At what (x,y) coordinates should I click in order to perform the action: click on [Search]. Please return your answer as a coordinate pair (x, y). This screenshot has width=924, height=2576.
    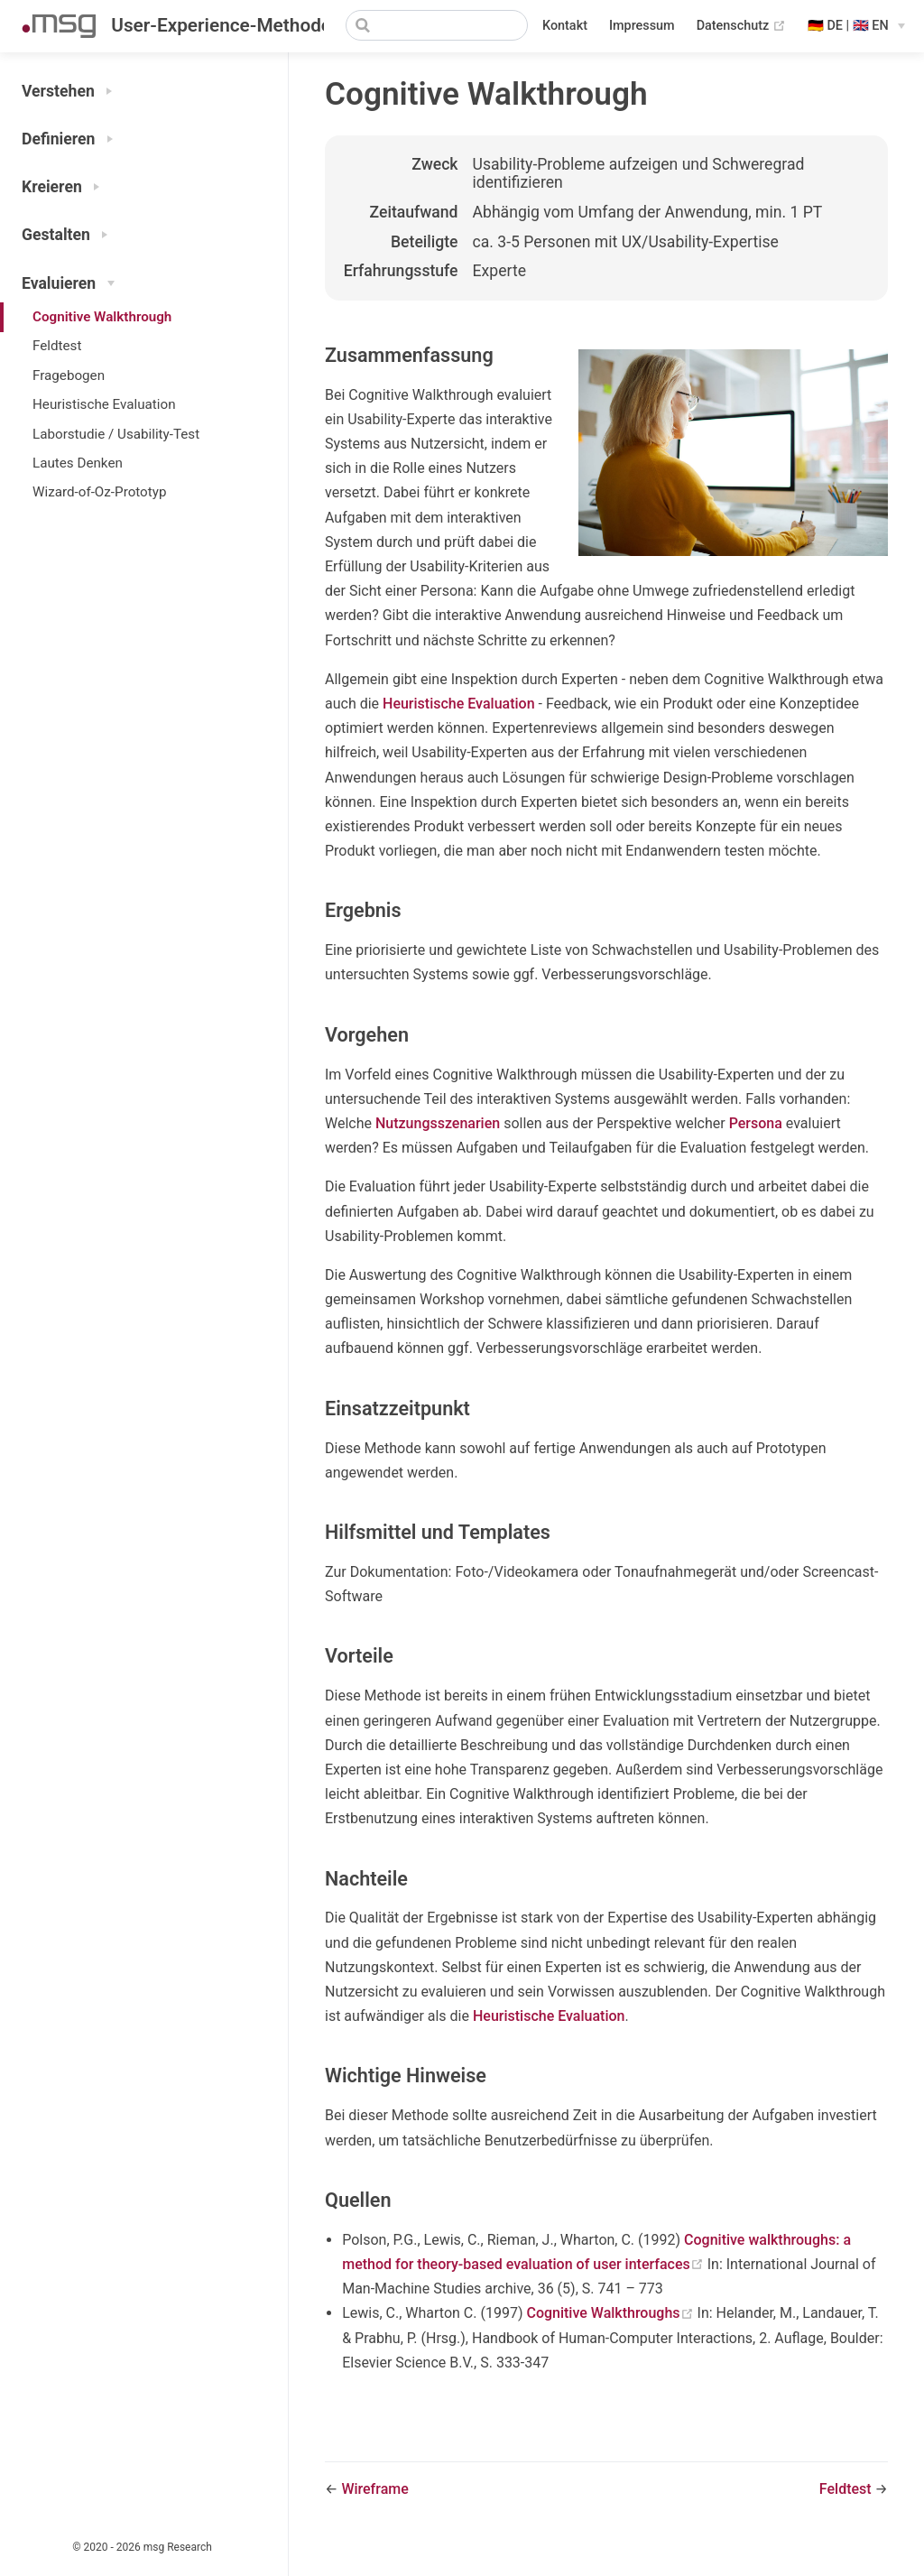
    Looking at the image, I should click on (437, 25).